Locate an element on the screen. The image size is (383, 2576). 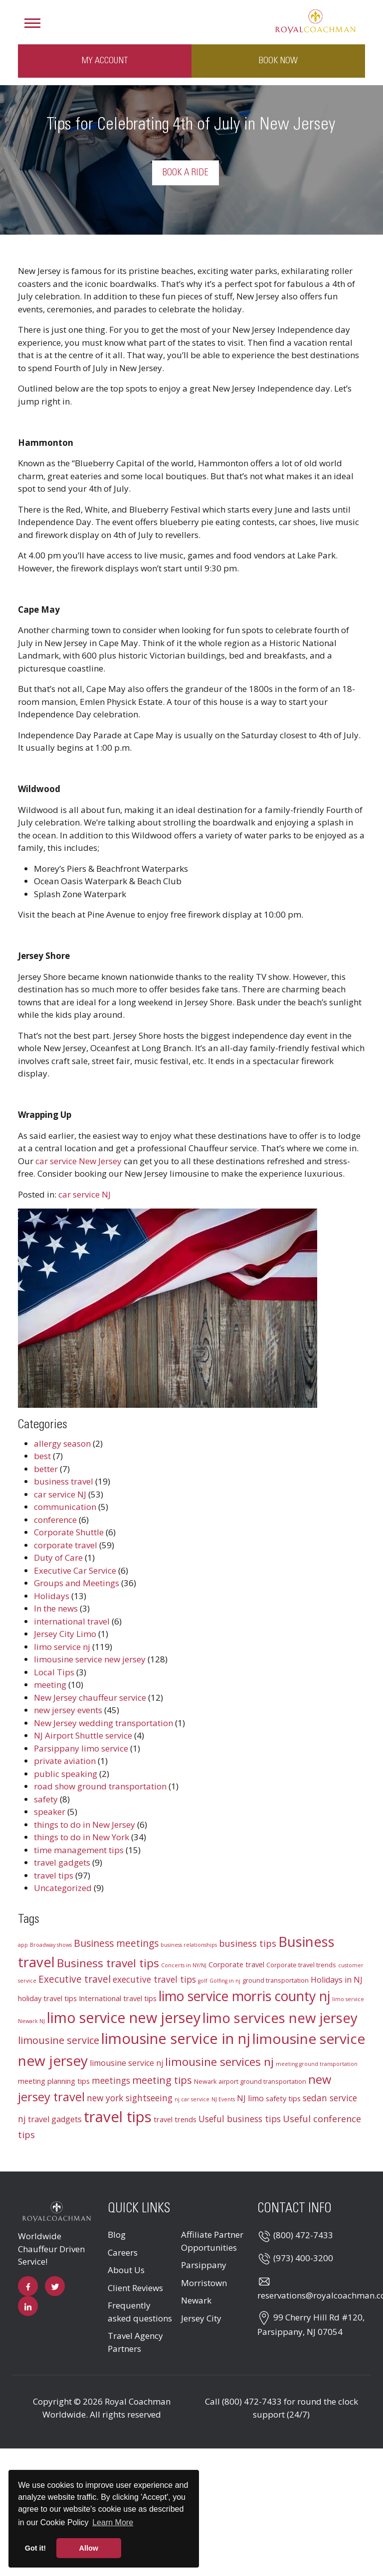
Book Now is located at coordinates (278, 61).